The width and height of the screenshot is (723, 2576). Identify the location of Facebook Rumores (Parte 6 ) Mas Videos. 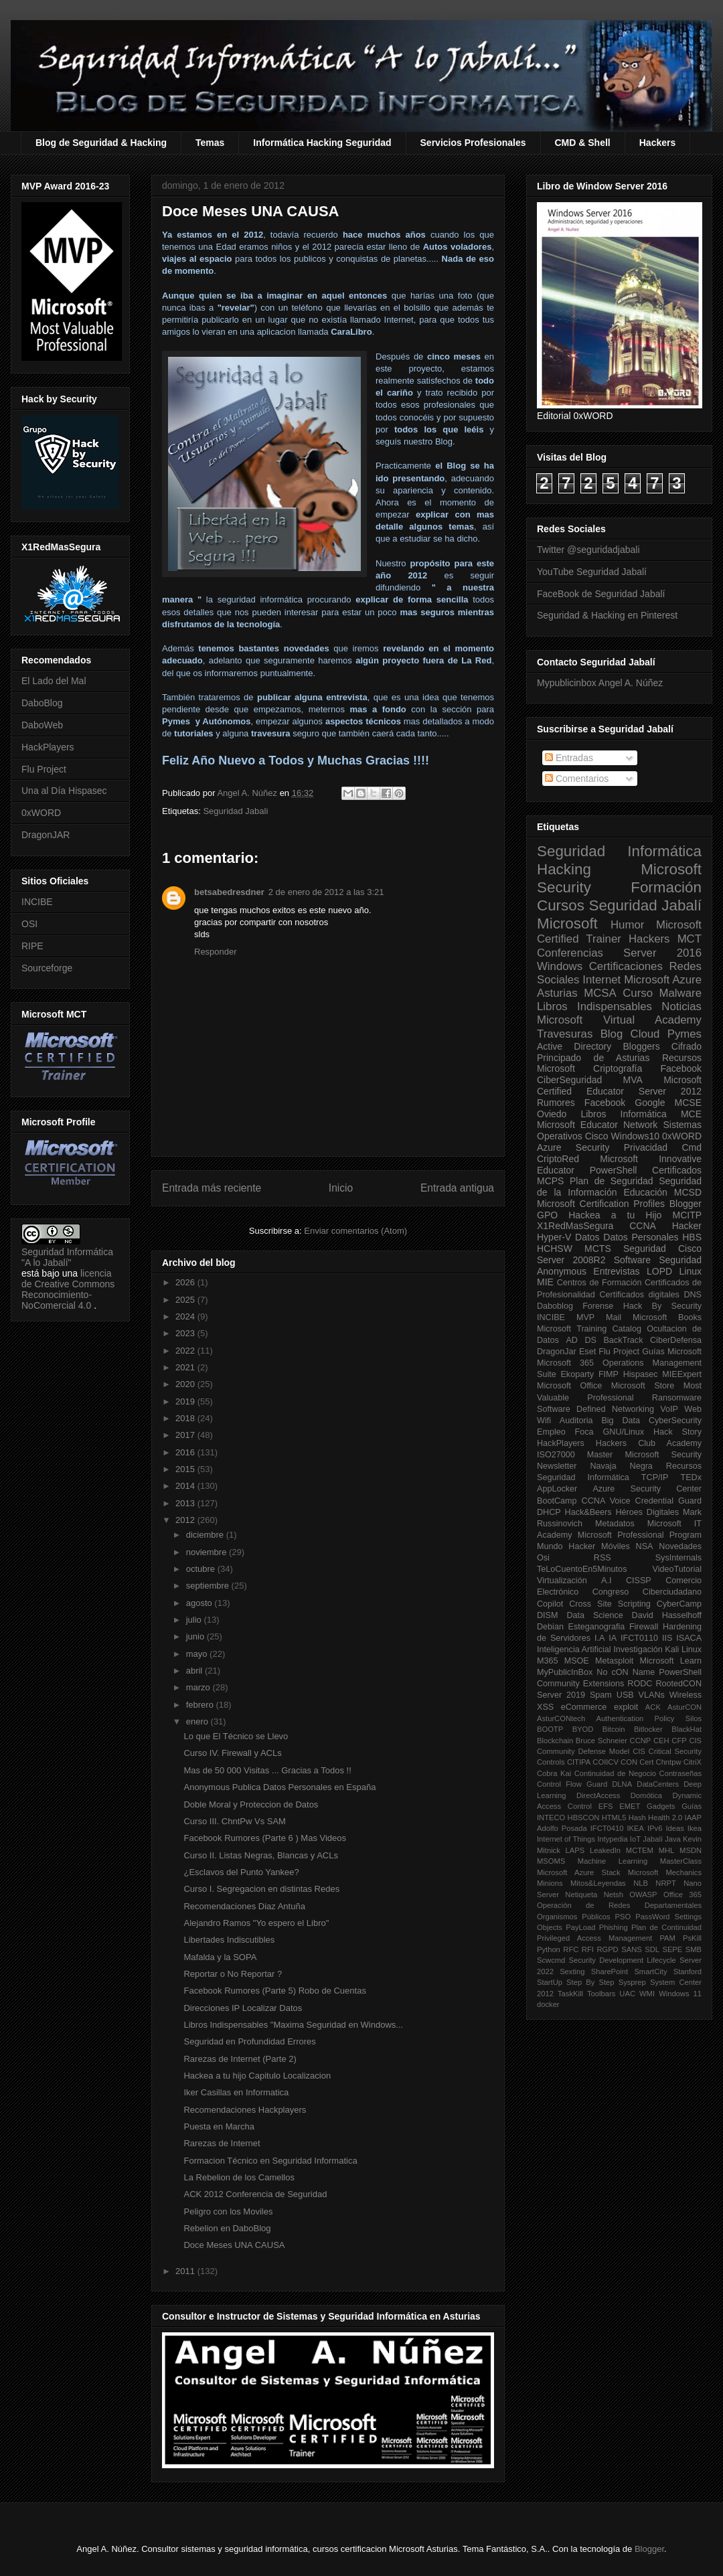
(264, 1838).